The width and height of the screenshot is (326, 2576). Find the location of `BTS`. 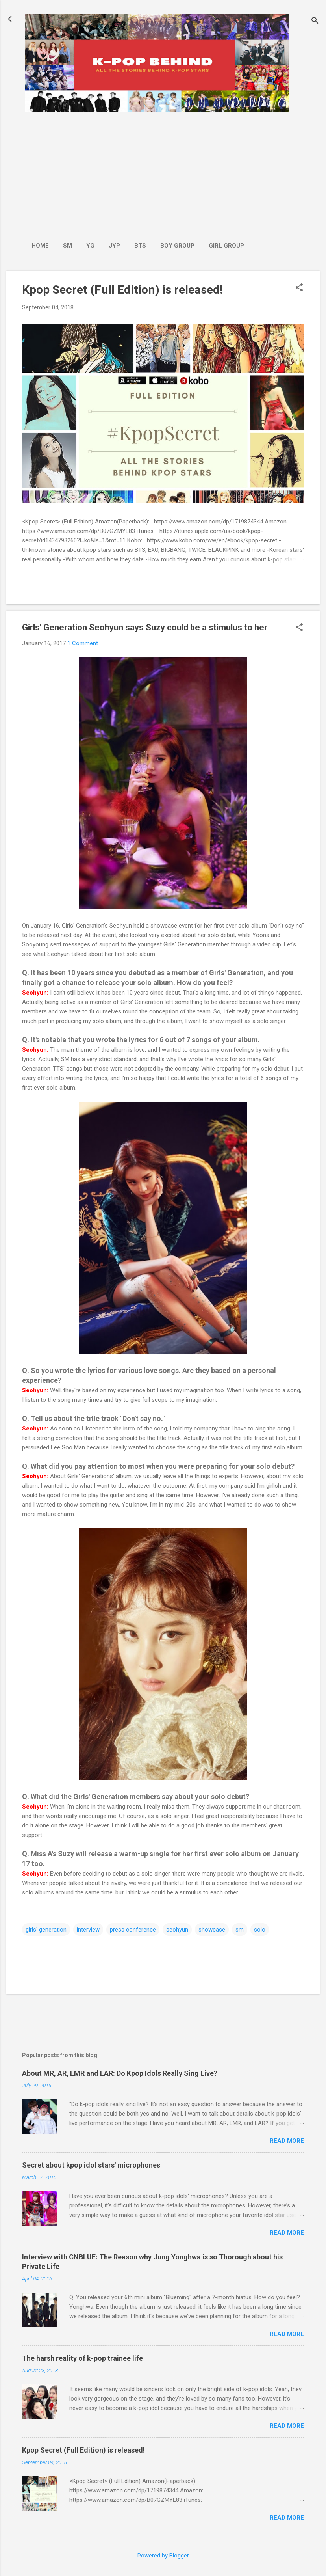

BTS is located at coordinates (140, 245).